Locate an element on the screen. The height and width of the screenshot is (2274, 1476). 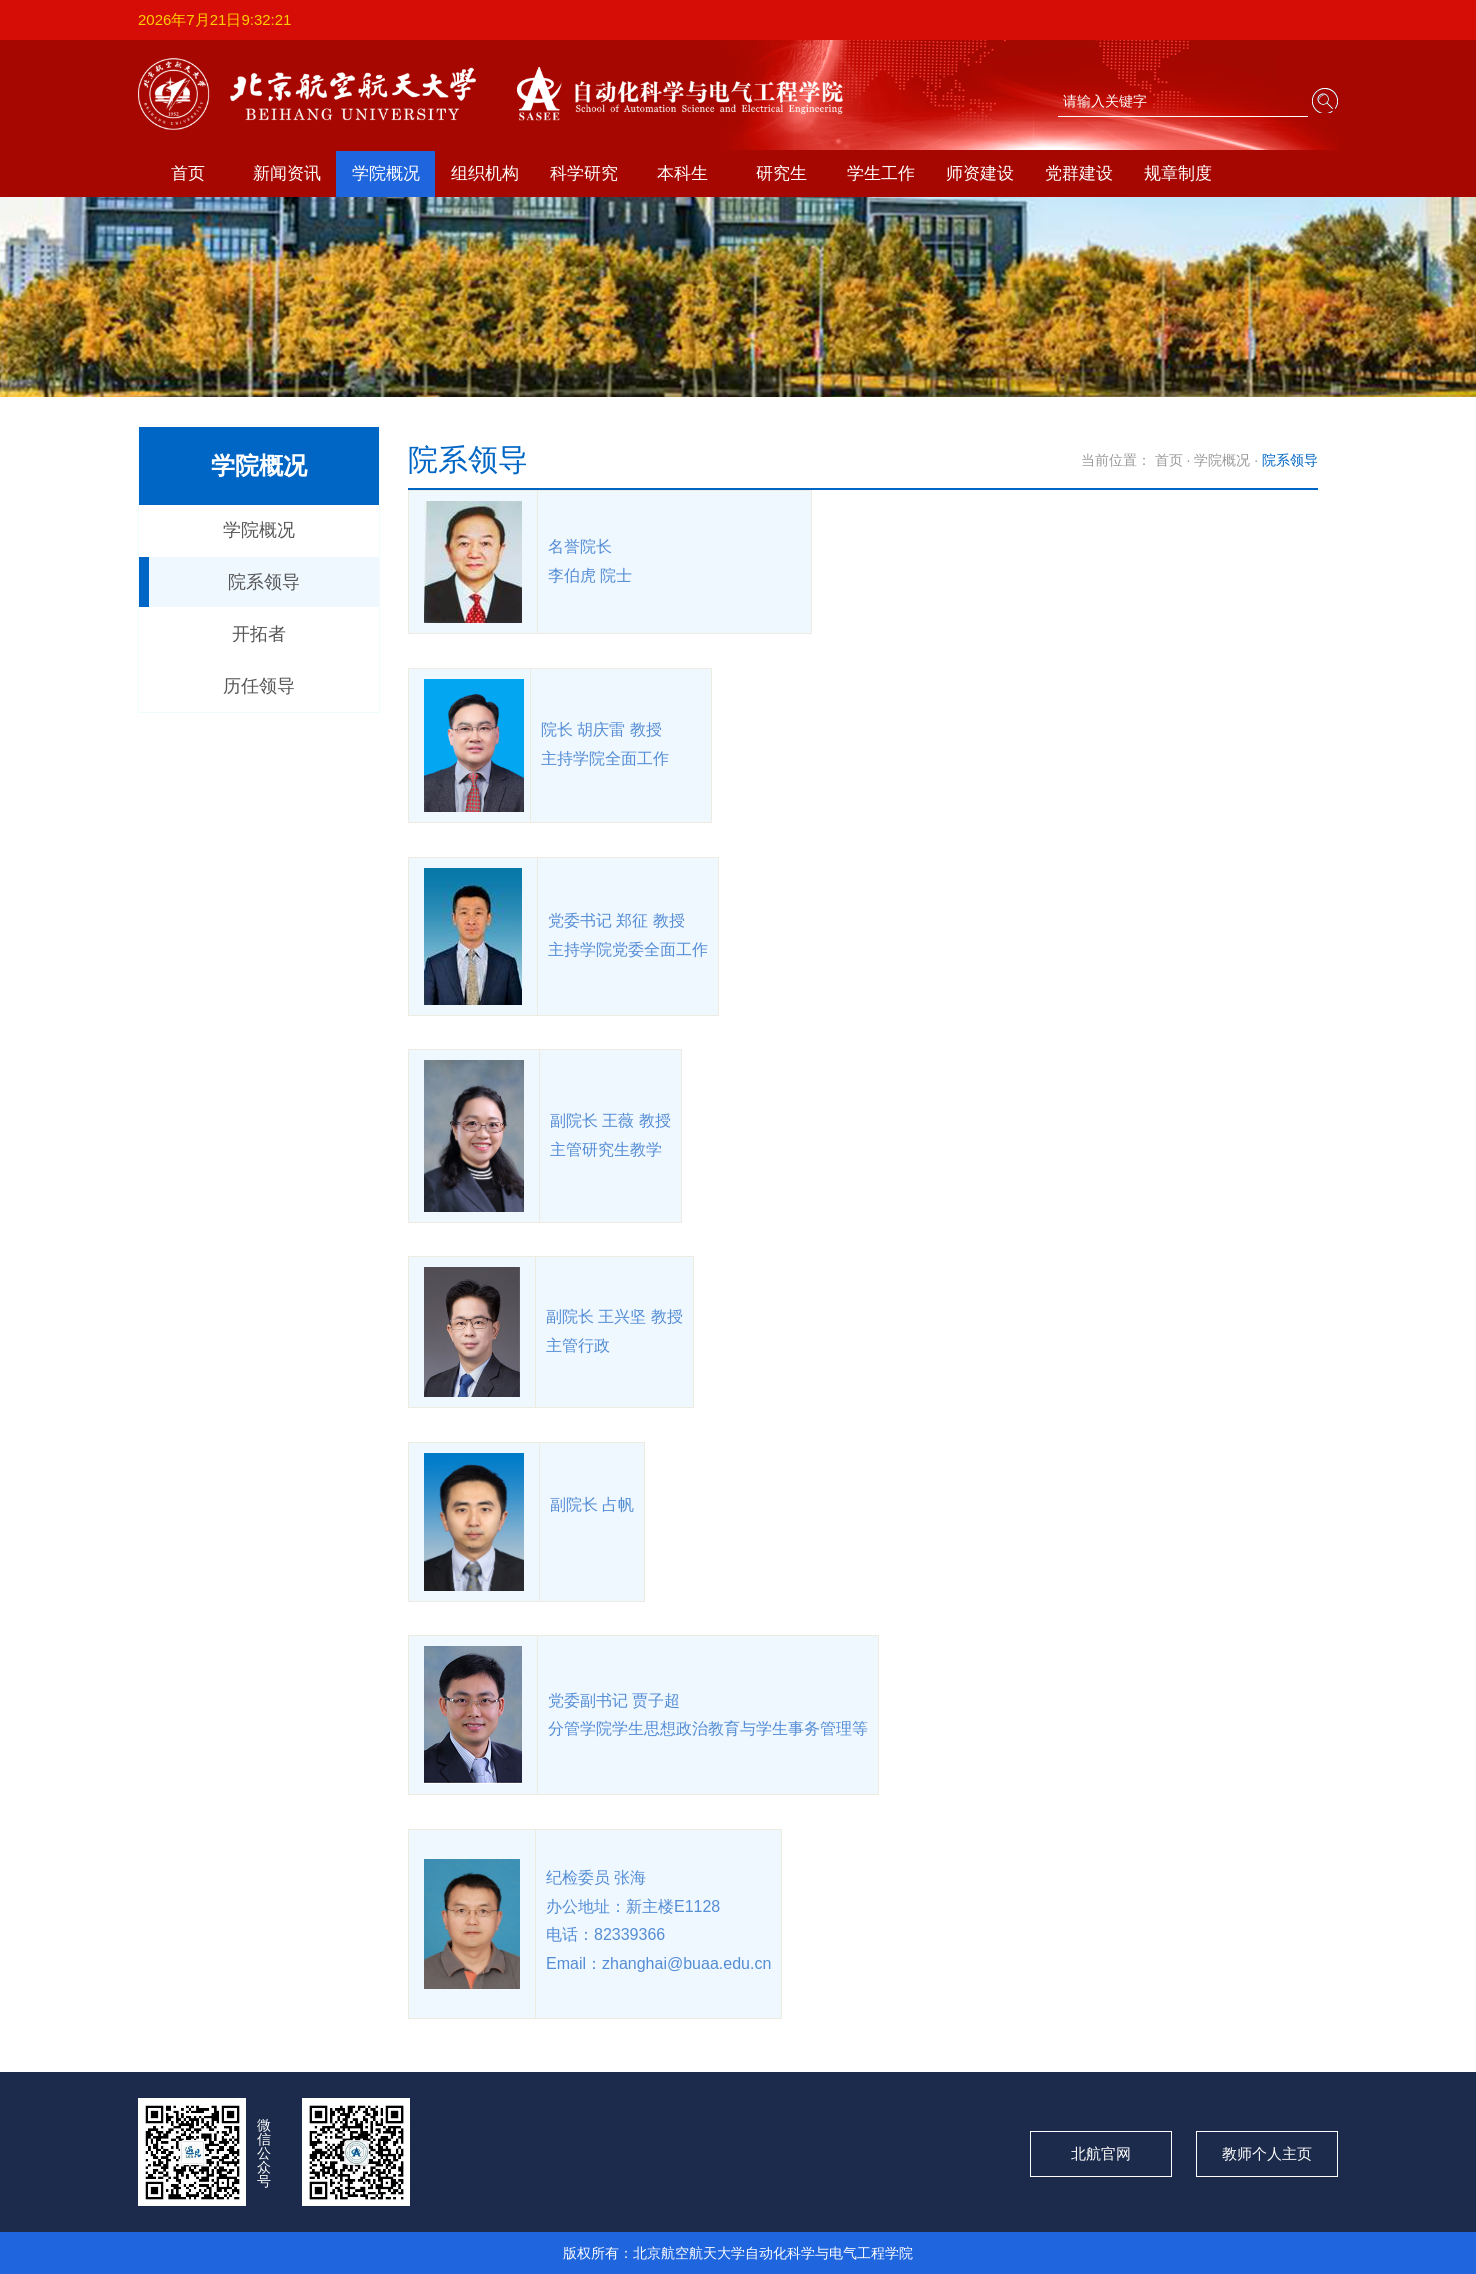
师资建设 is located at coordinates (980, 173).